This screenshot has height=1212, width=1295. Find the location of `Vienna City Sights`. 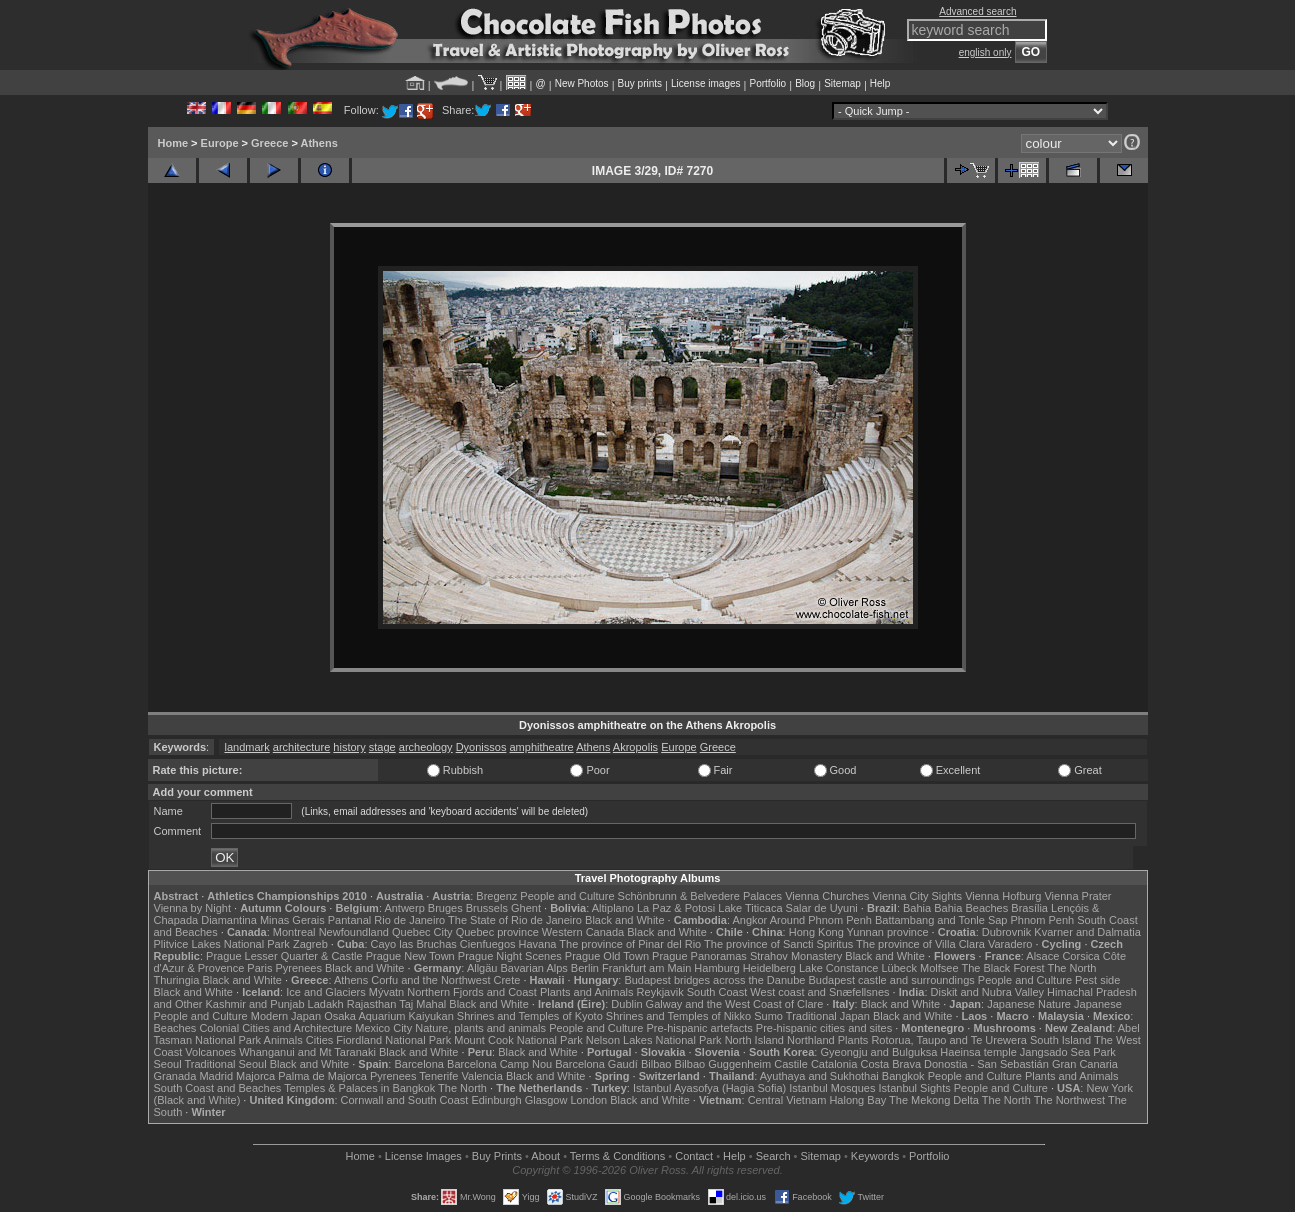

Vienna City Sights is located at coordinates (917, 896).